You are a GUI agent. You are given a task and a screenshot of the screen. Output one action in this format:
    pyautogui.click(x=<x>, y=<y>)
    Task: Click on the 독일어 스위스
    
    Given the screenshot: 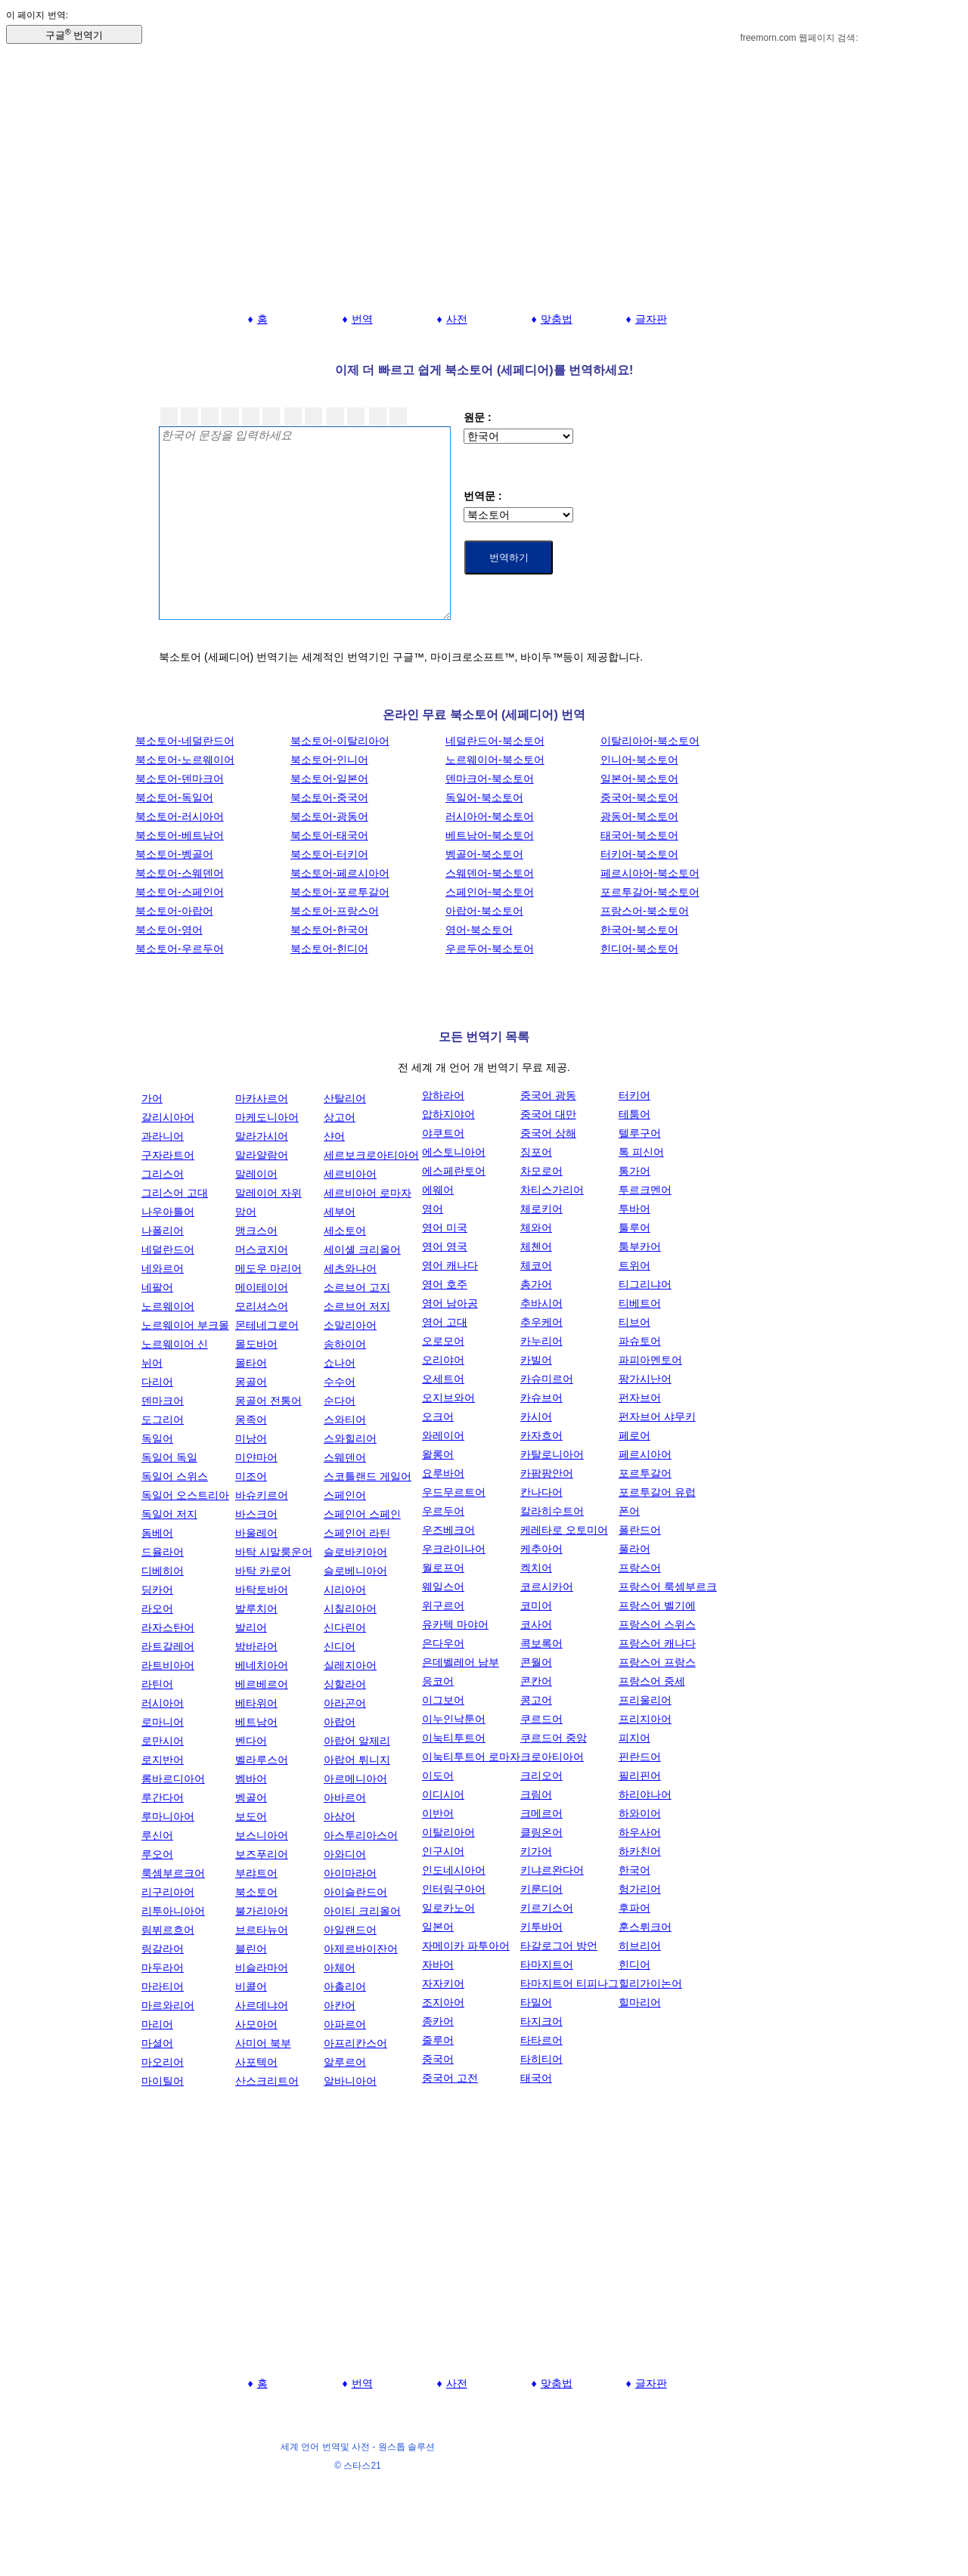 What is the action you would take?
    pyautogui.click(x=174, y=1476)
    